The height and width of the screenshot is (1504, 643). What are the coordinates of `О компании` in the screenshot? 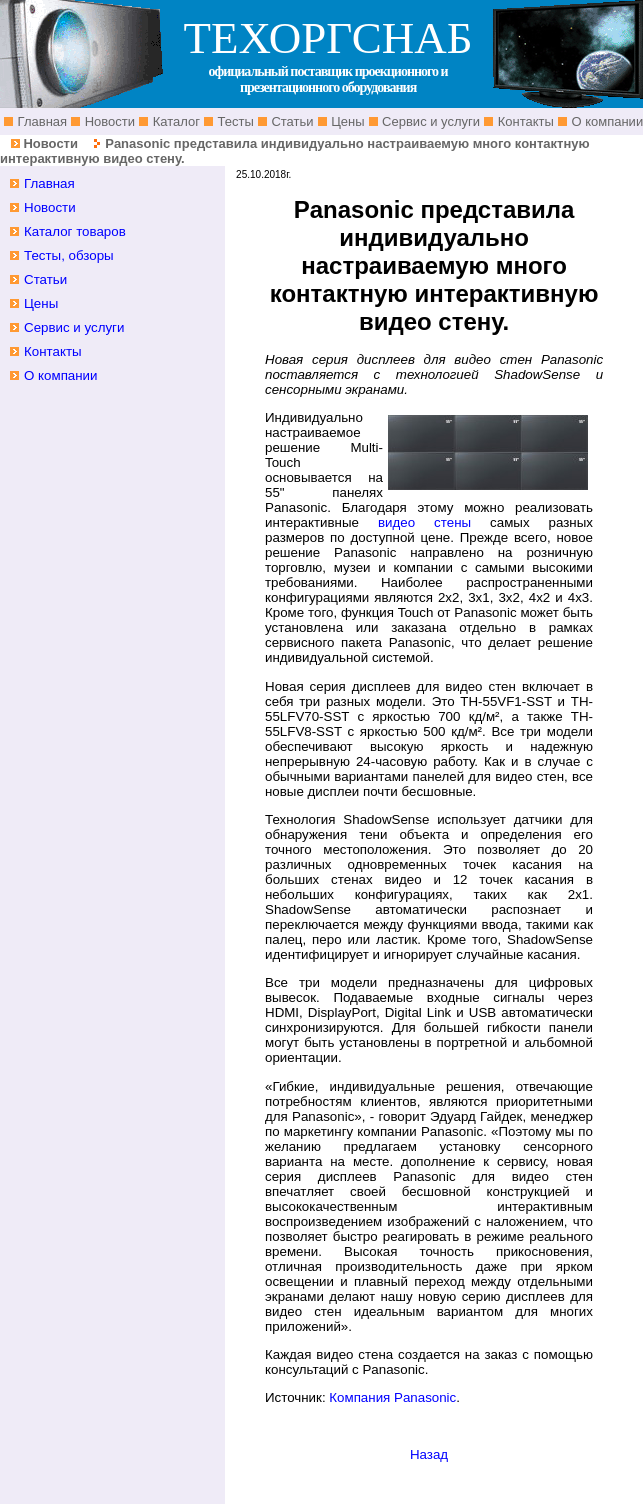 It's located at (61, 375).